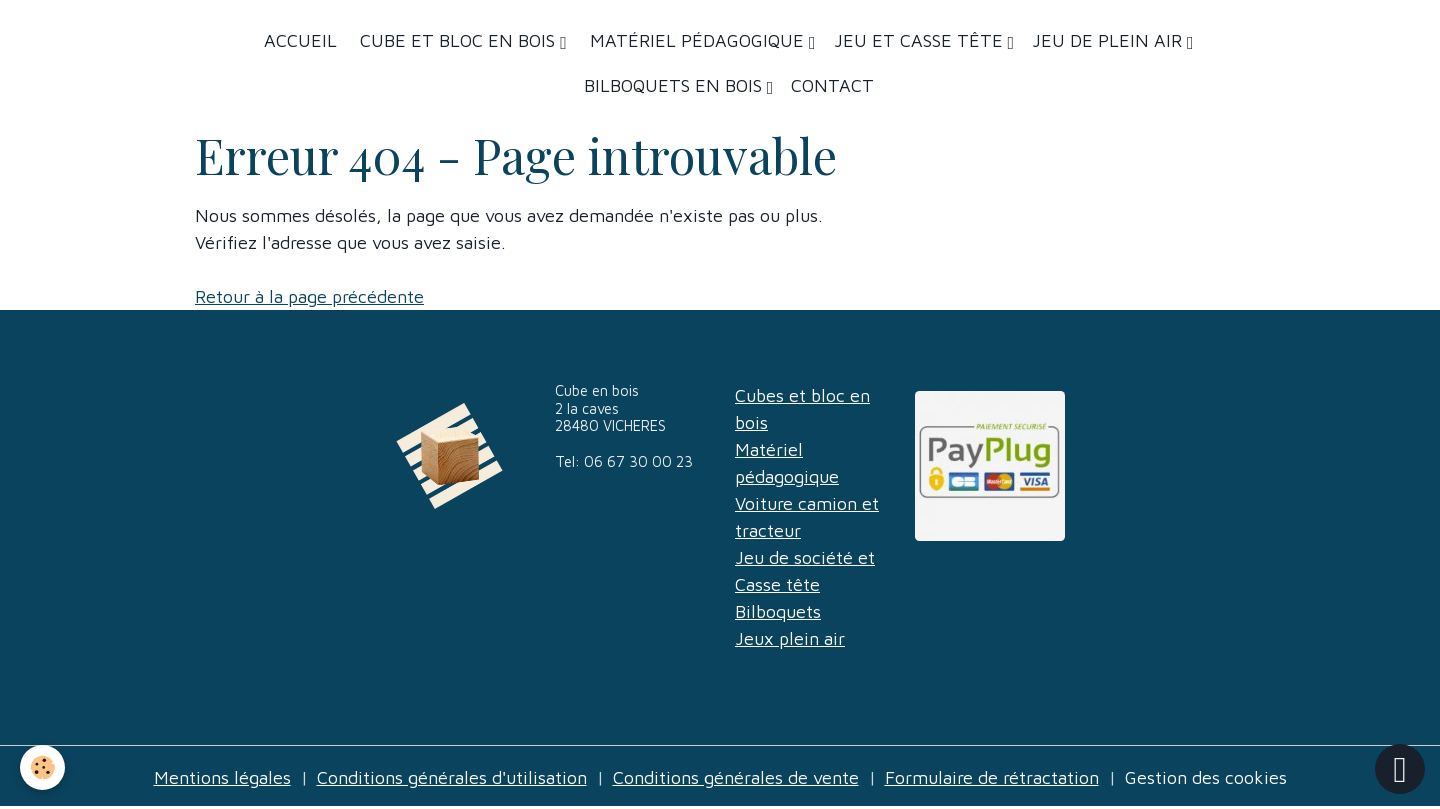 The width and height of the screenshot is (1440, 809). What do you see at coordinates (42, 767) in the screenshot?
I see `[Cookies]` at bounding box center [42, 767].